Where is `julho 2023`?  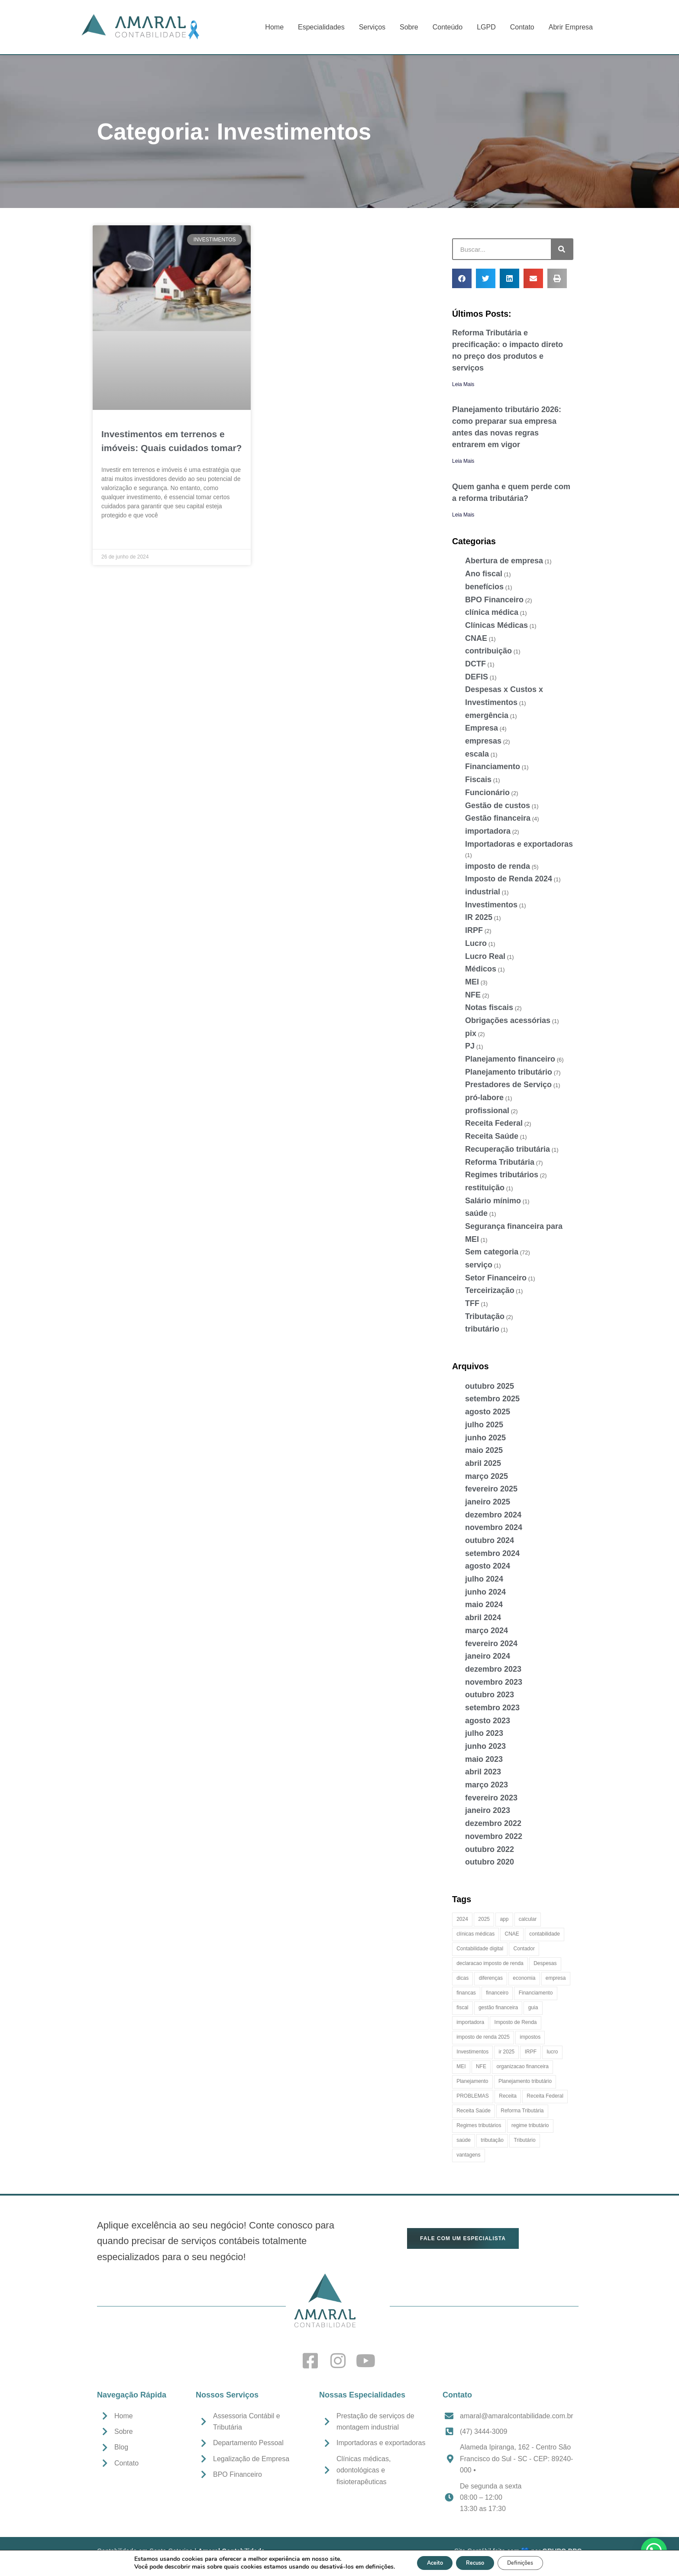 julho 2023 is located at coordinates (484, 1733).